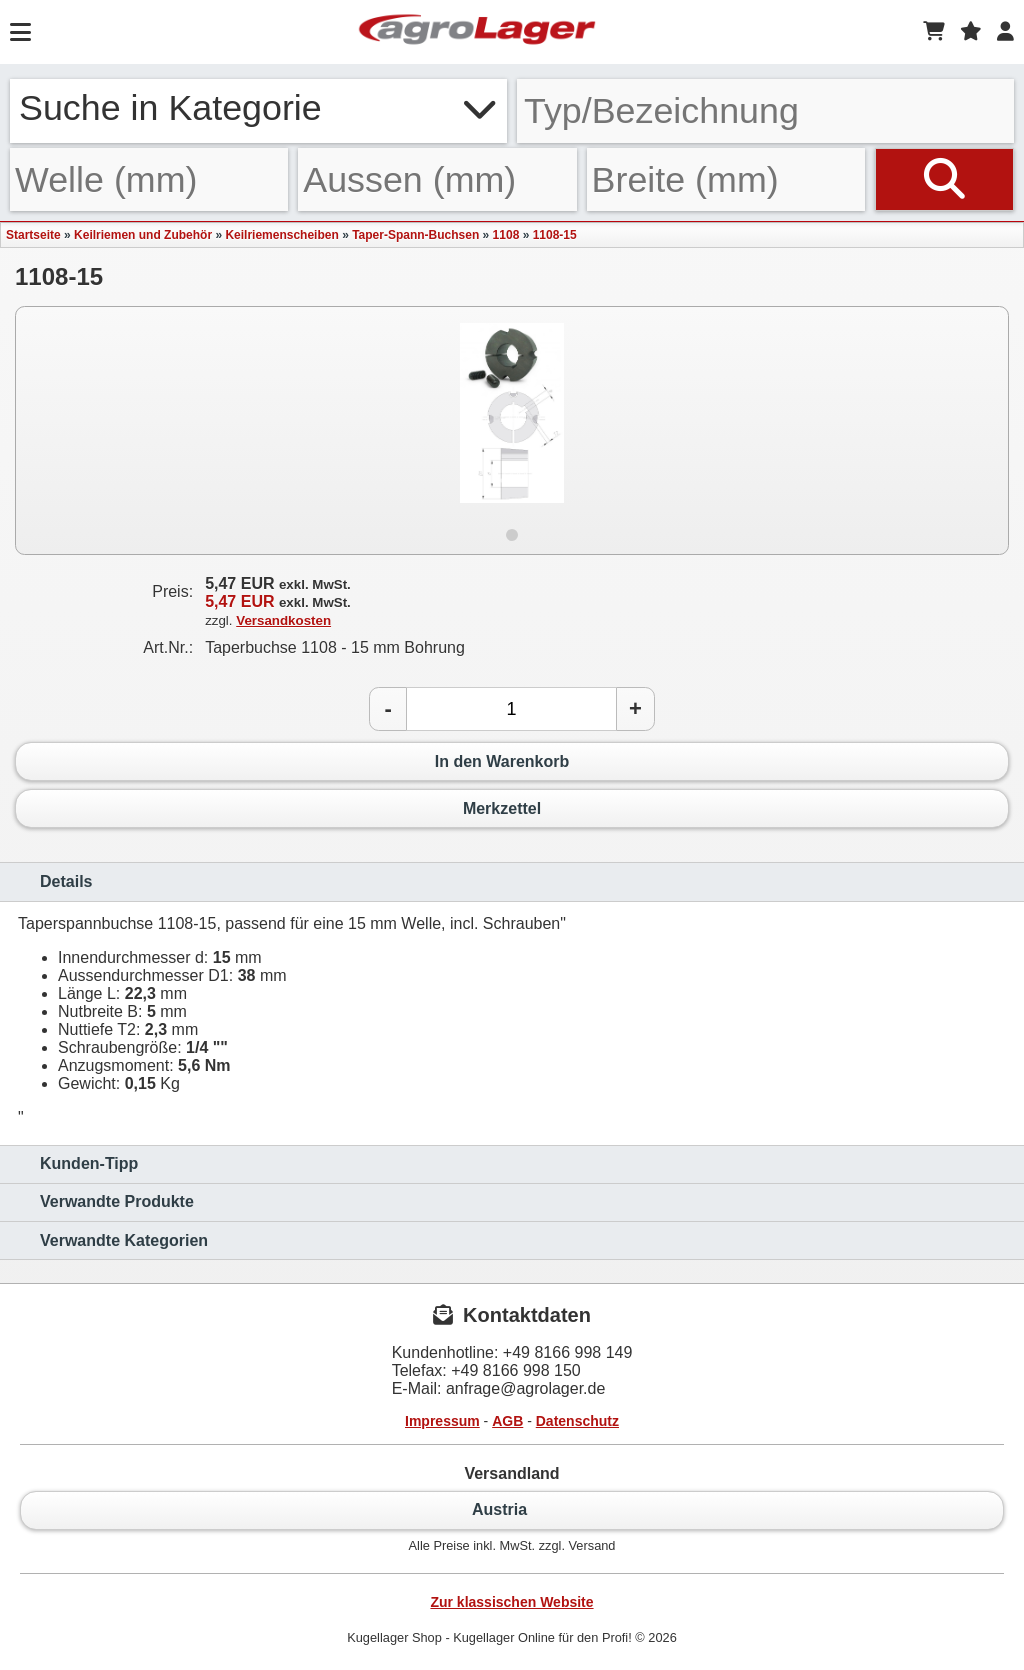 This screenshot has height=1670, width=1024. Describe the element at coordinates (437, 179) in the screenshot. I see `[Aussen]` at that location.